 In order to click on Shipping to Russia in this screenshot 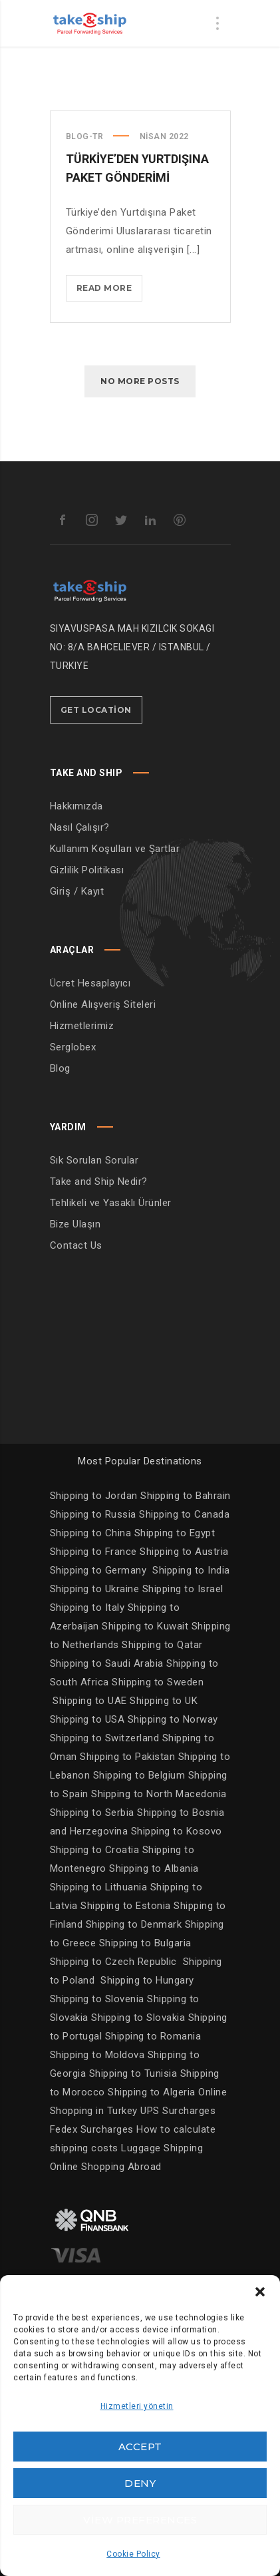, I will do `click(93, 1514)`.